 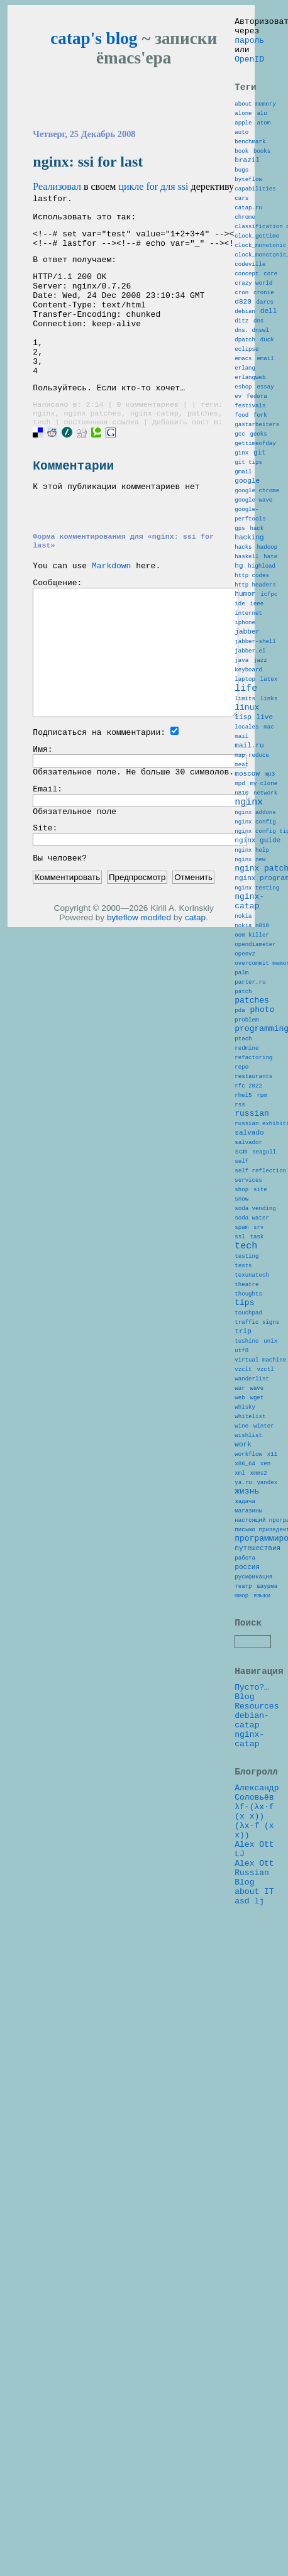 I want to click on capabilities, so click(x=255, y=218).